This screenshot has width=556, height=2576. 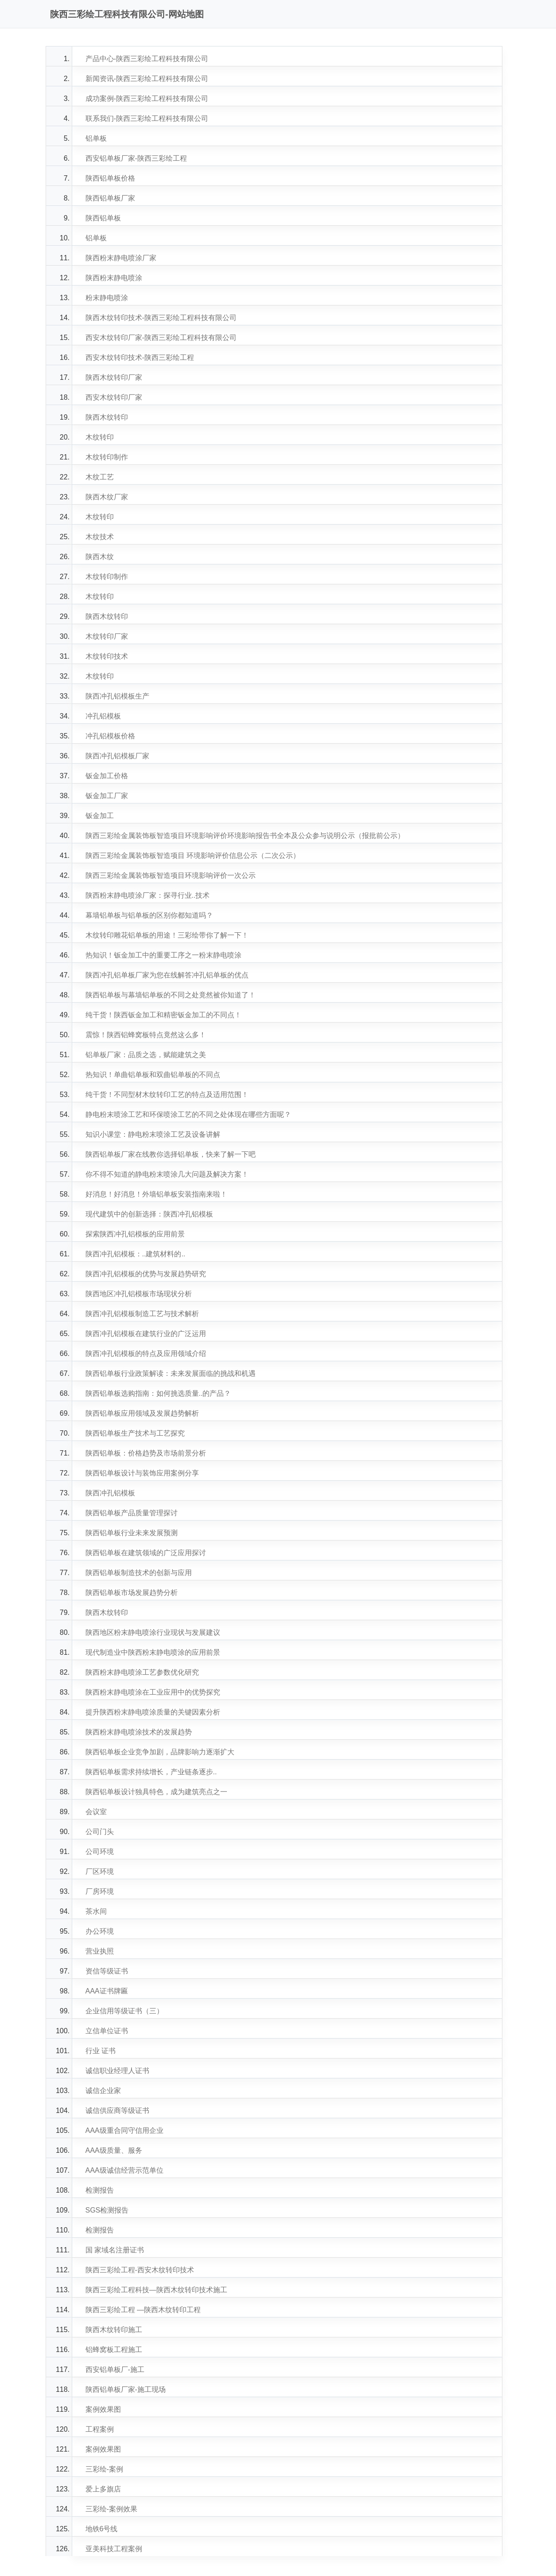 What do you see at coordinates (107, 417) in the screenshot?
I see `陕西木纹转印` at bounding box center [107, 417].